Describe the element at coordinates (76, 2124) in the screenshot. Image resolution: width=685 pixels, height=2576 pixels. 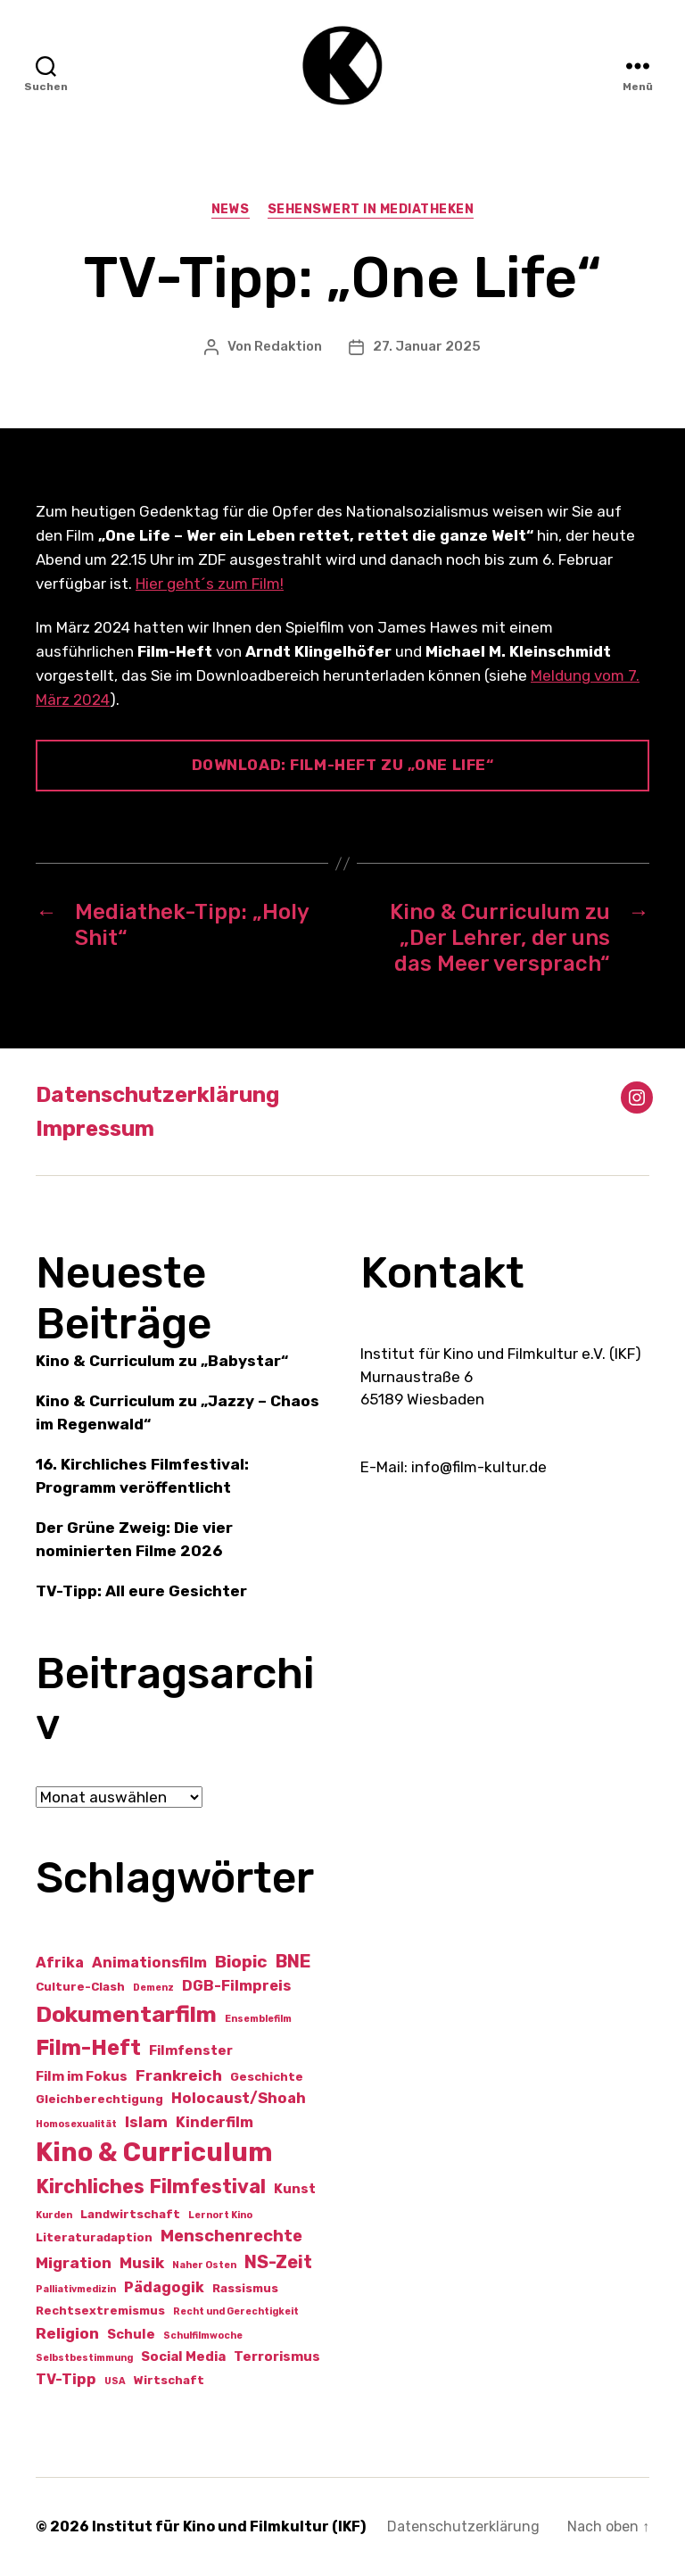
I see `Homosexualität [Homosexualität (1 Eintrag)]` at that location.